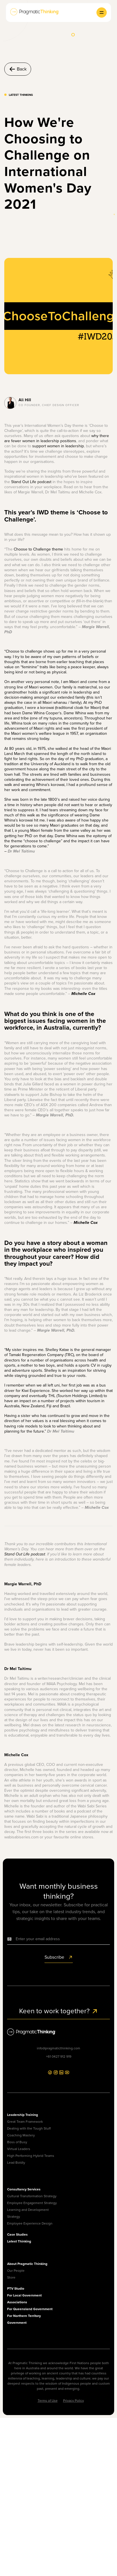 The width and height of the screenshot is (117, 2576). I want to click on +61 0427 912 919, so click(58, 2056).